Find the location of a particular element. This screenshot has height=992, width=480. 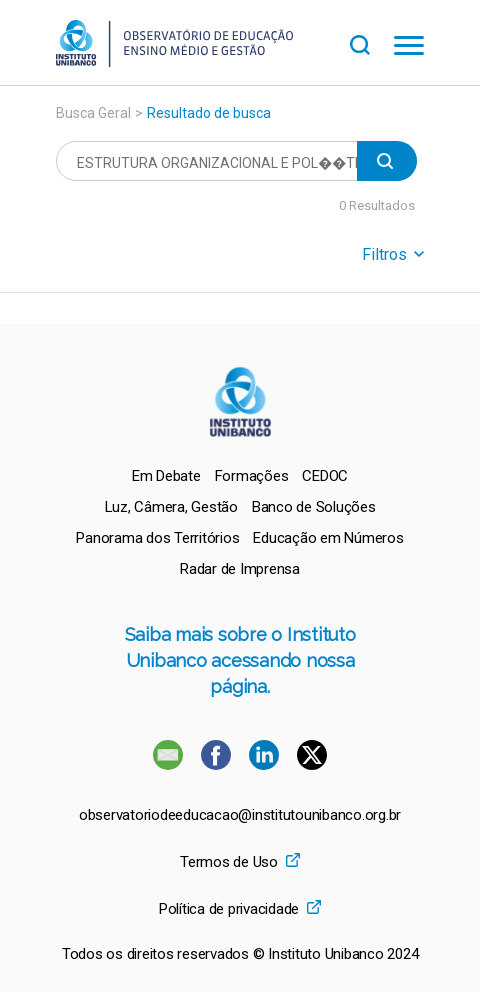

Educação em Números is located at coordinates (328, 538).